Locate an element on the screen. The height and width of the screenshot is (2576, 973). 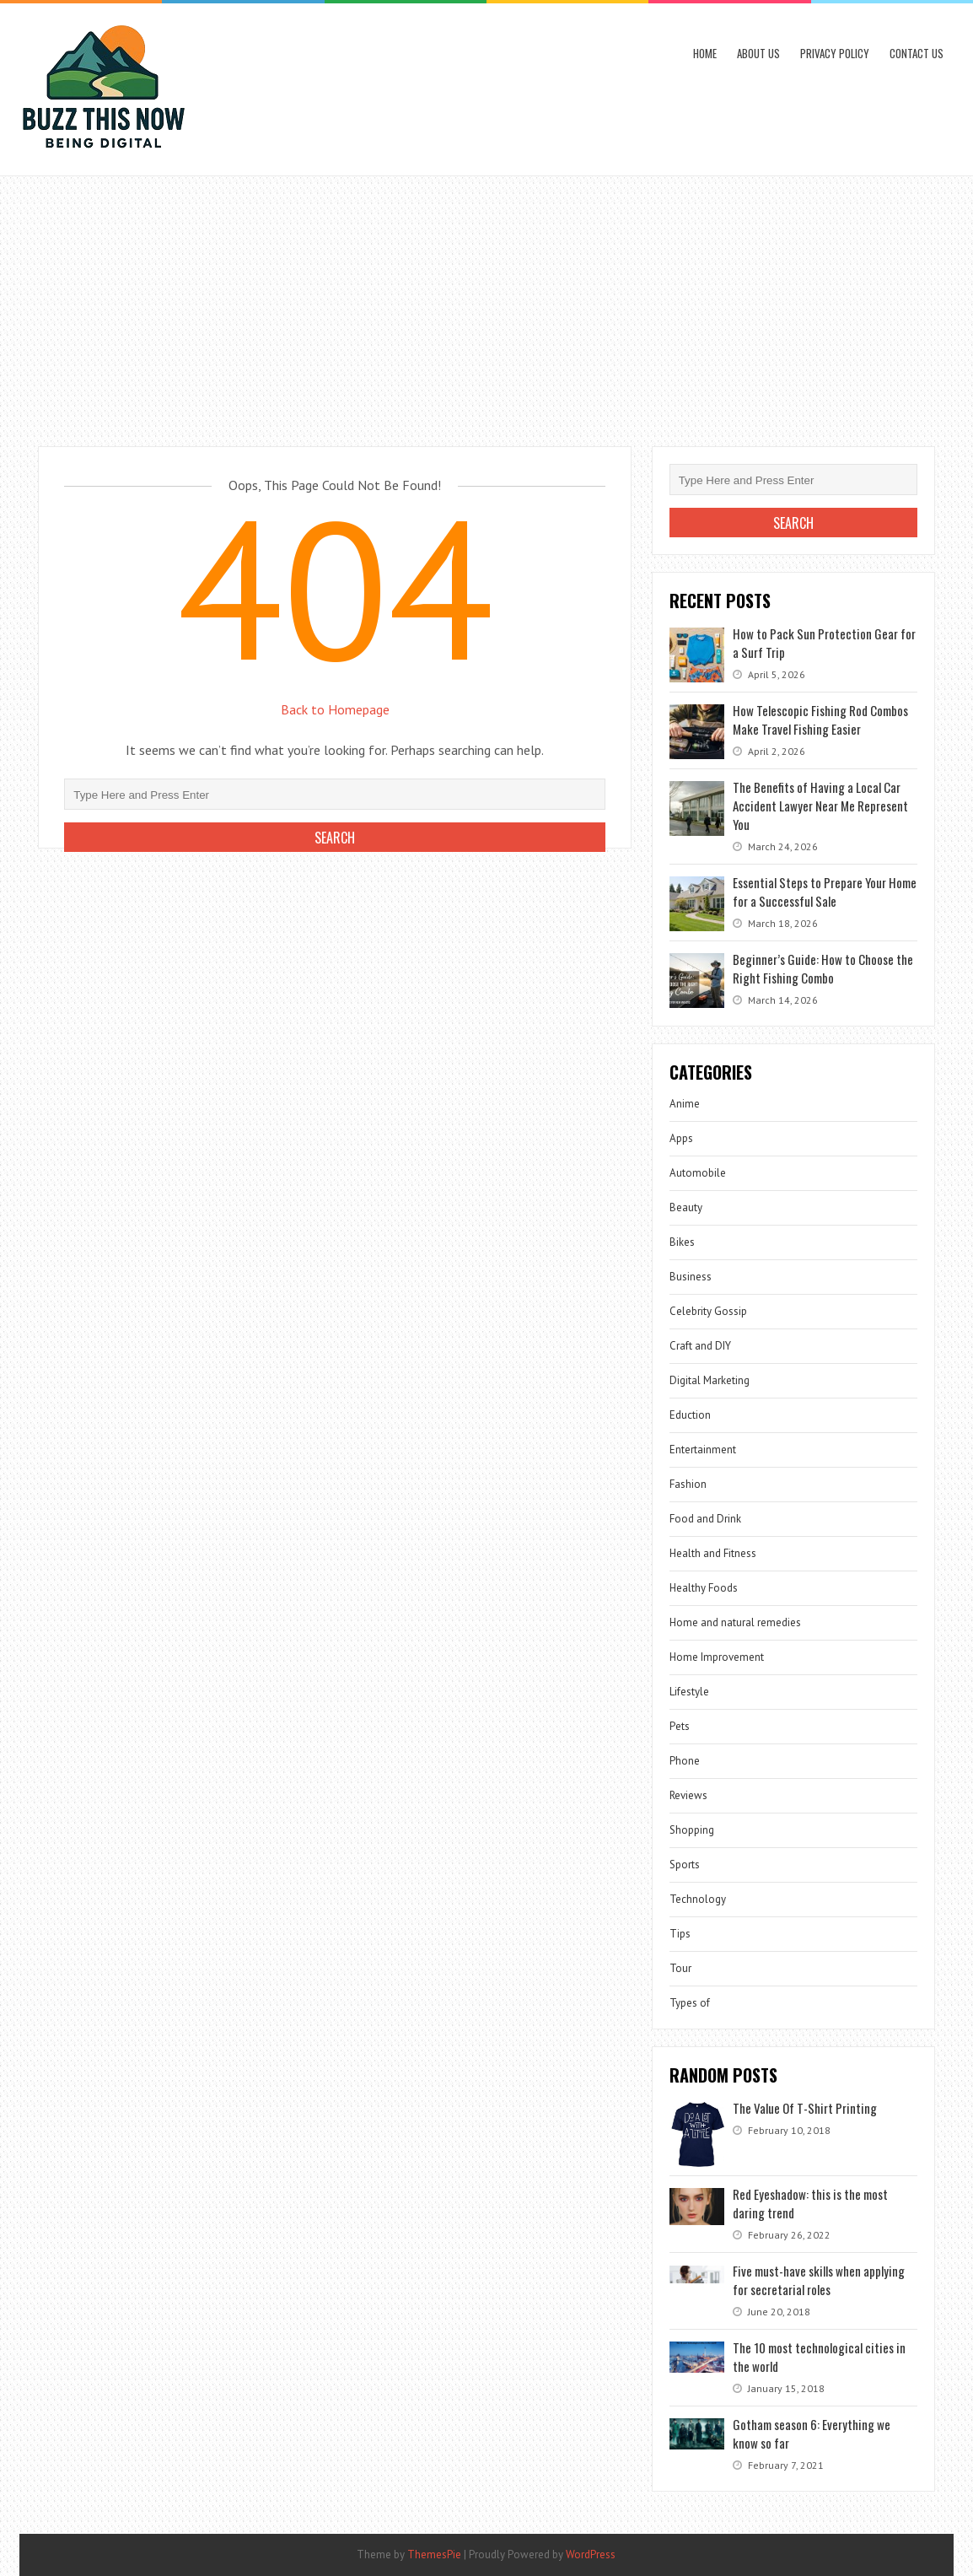
Digital Marketing is located at coordinates (709, 1380).